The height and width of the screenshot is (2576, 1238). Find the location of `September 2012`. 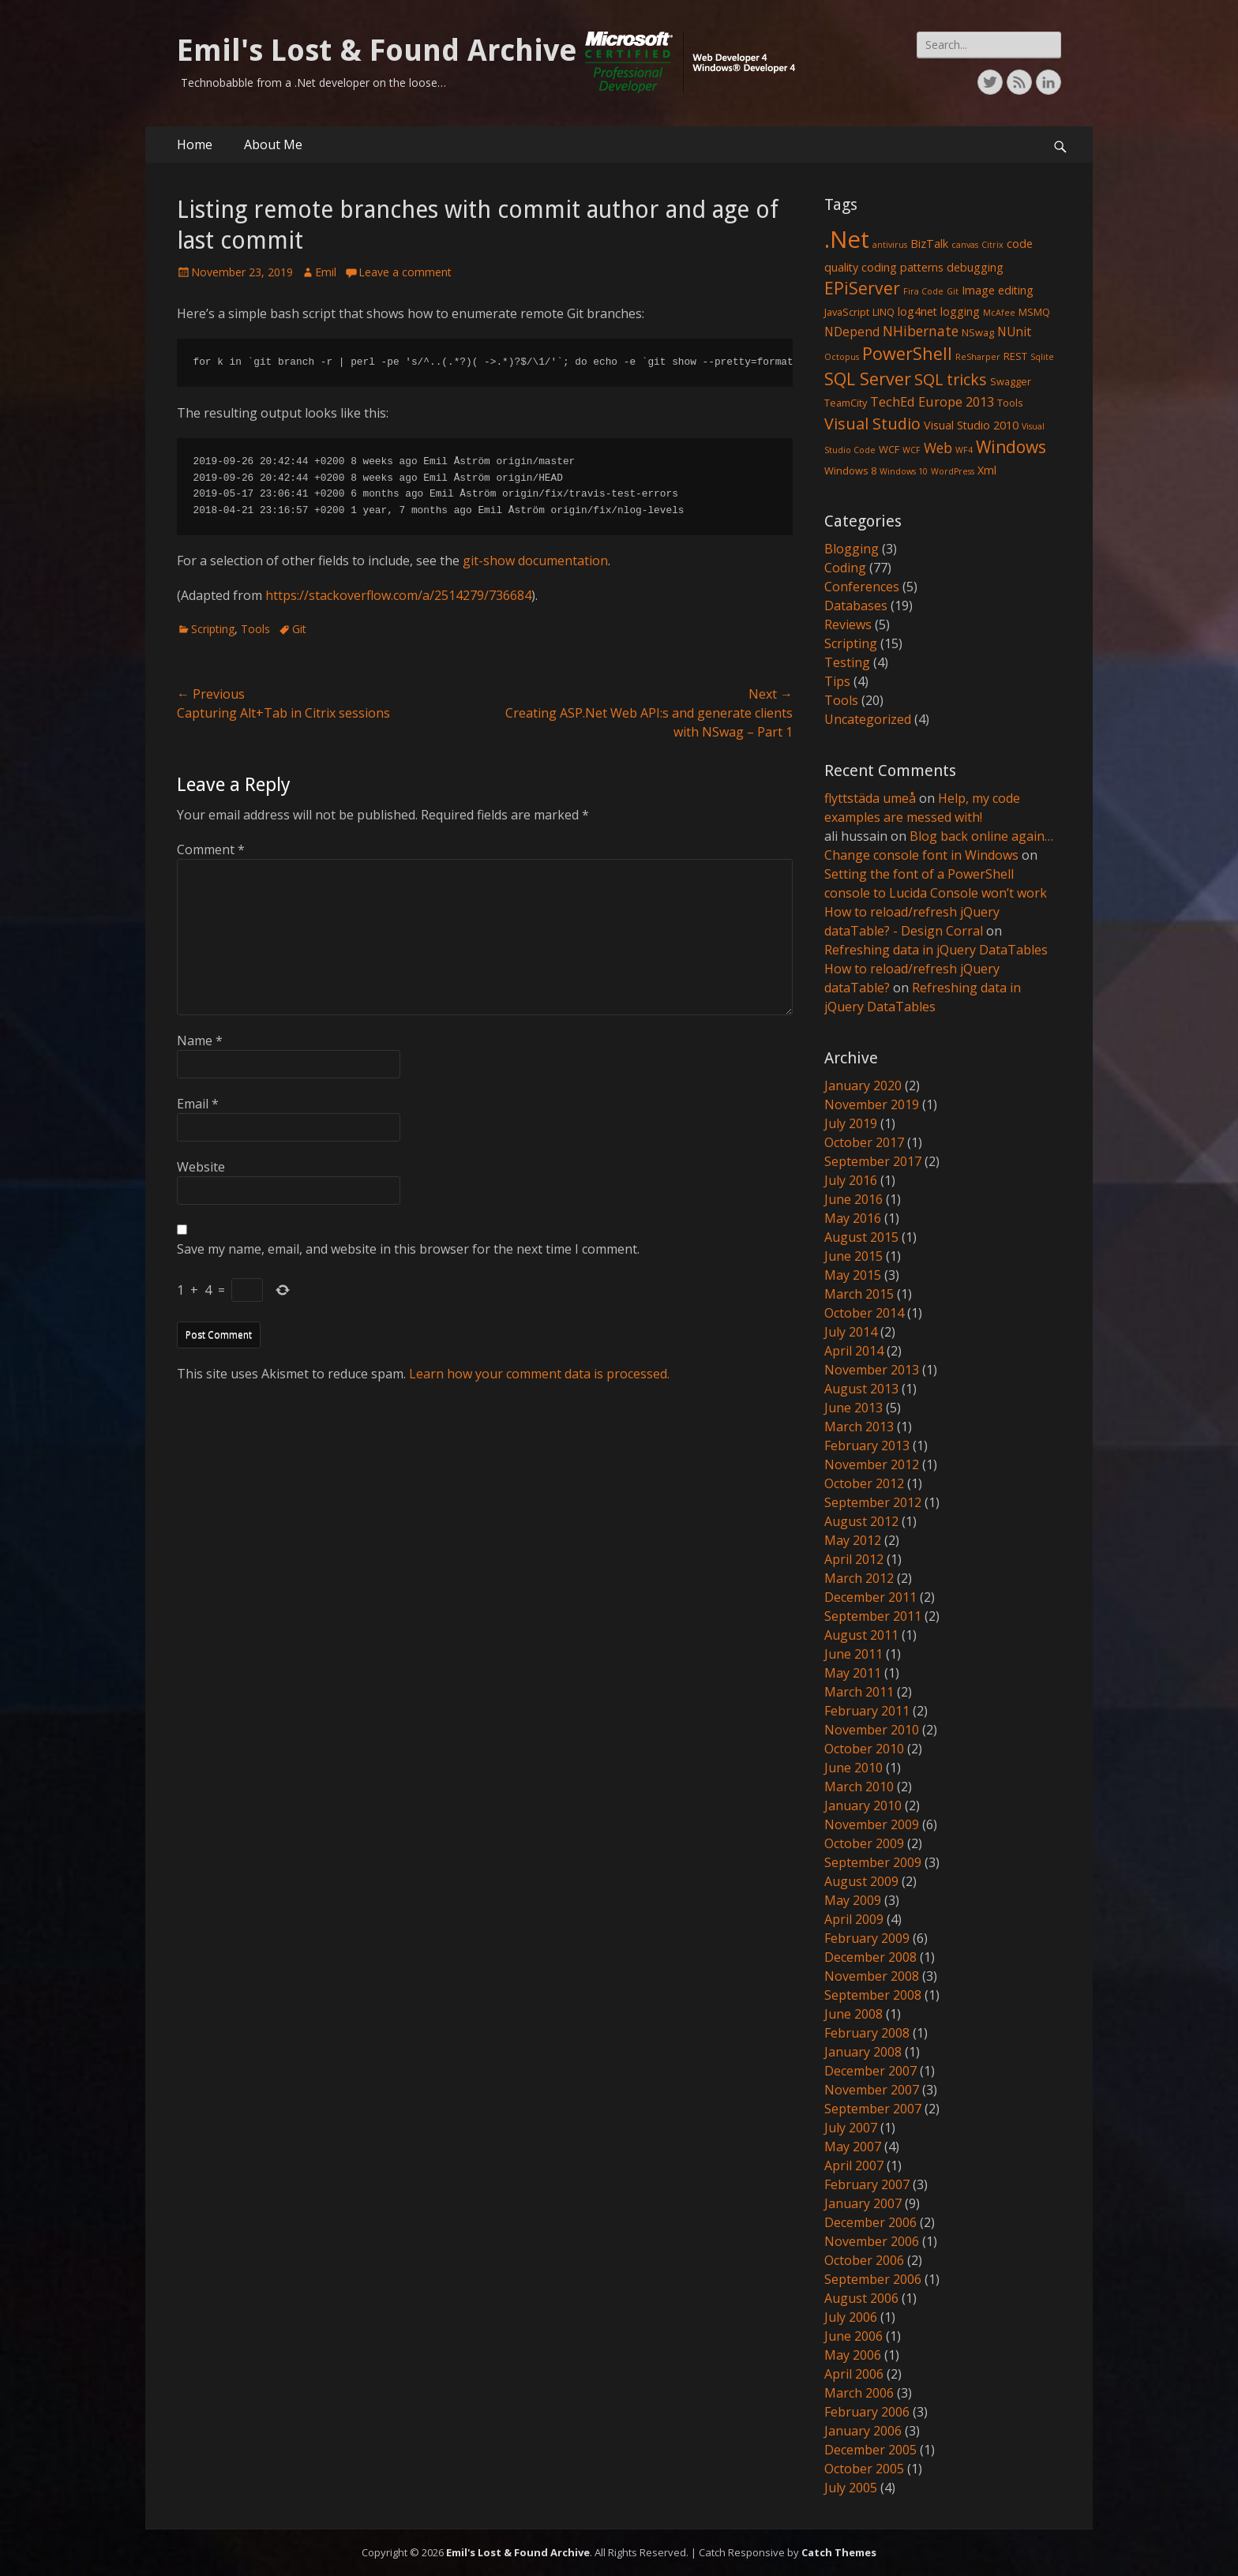

September 2012 is located at coordinates (872, 1502).